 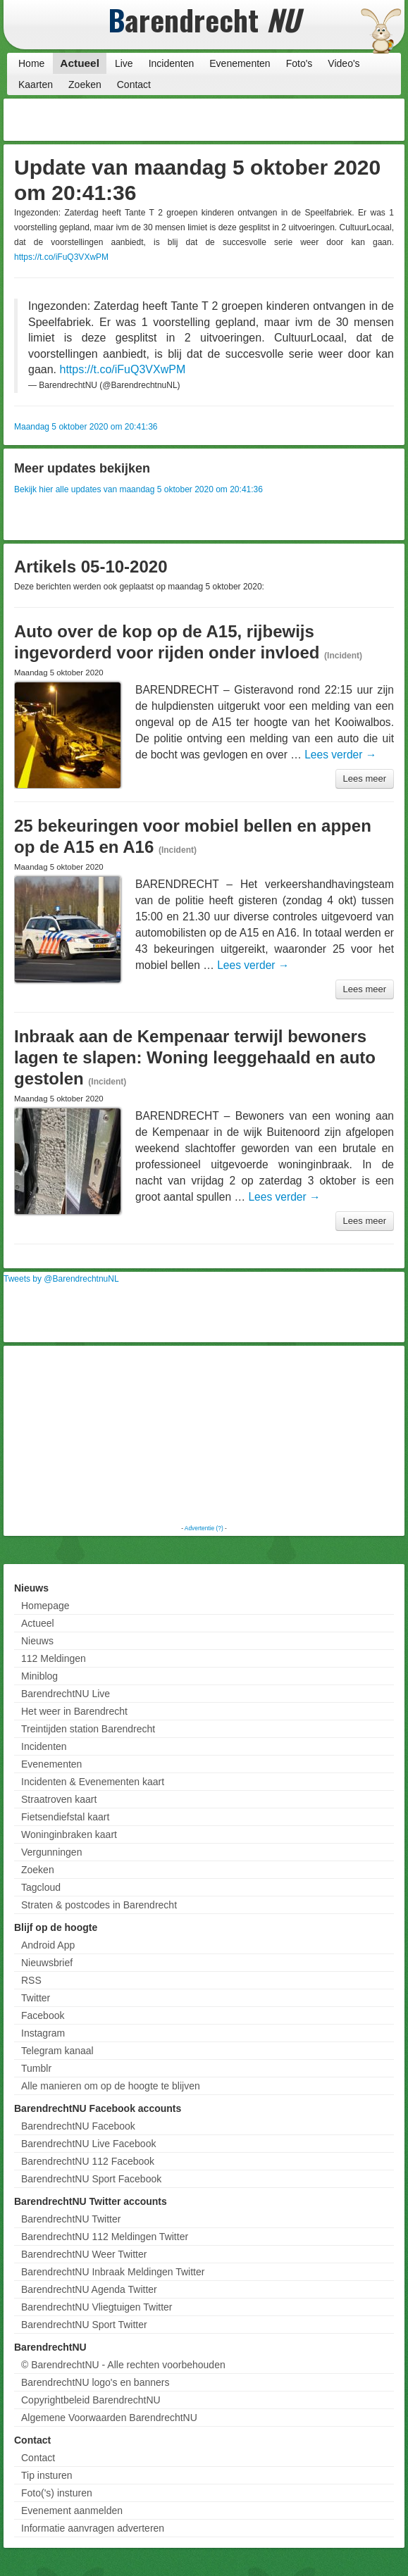 What do you see at coordinates (340, 755) in the screenshot?
I see `Lees verder` at bounding box center [340, 755].